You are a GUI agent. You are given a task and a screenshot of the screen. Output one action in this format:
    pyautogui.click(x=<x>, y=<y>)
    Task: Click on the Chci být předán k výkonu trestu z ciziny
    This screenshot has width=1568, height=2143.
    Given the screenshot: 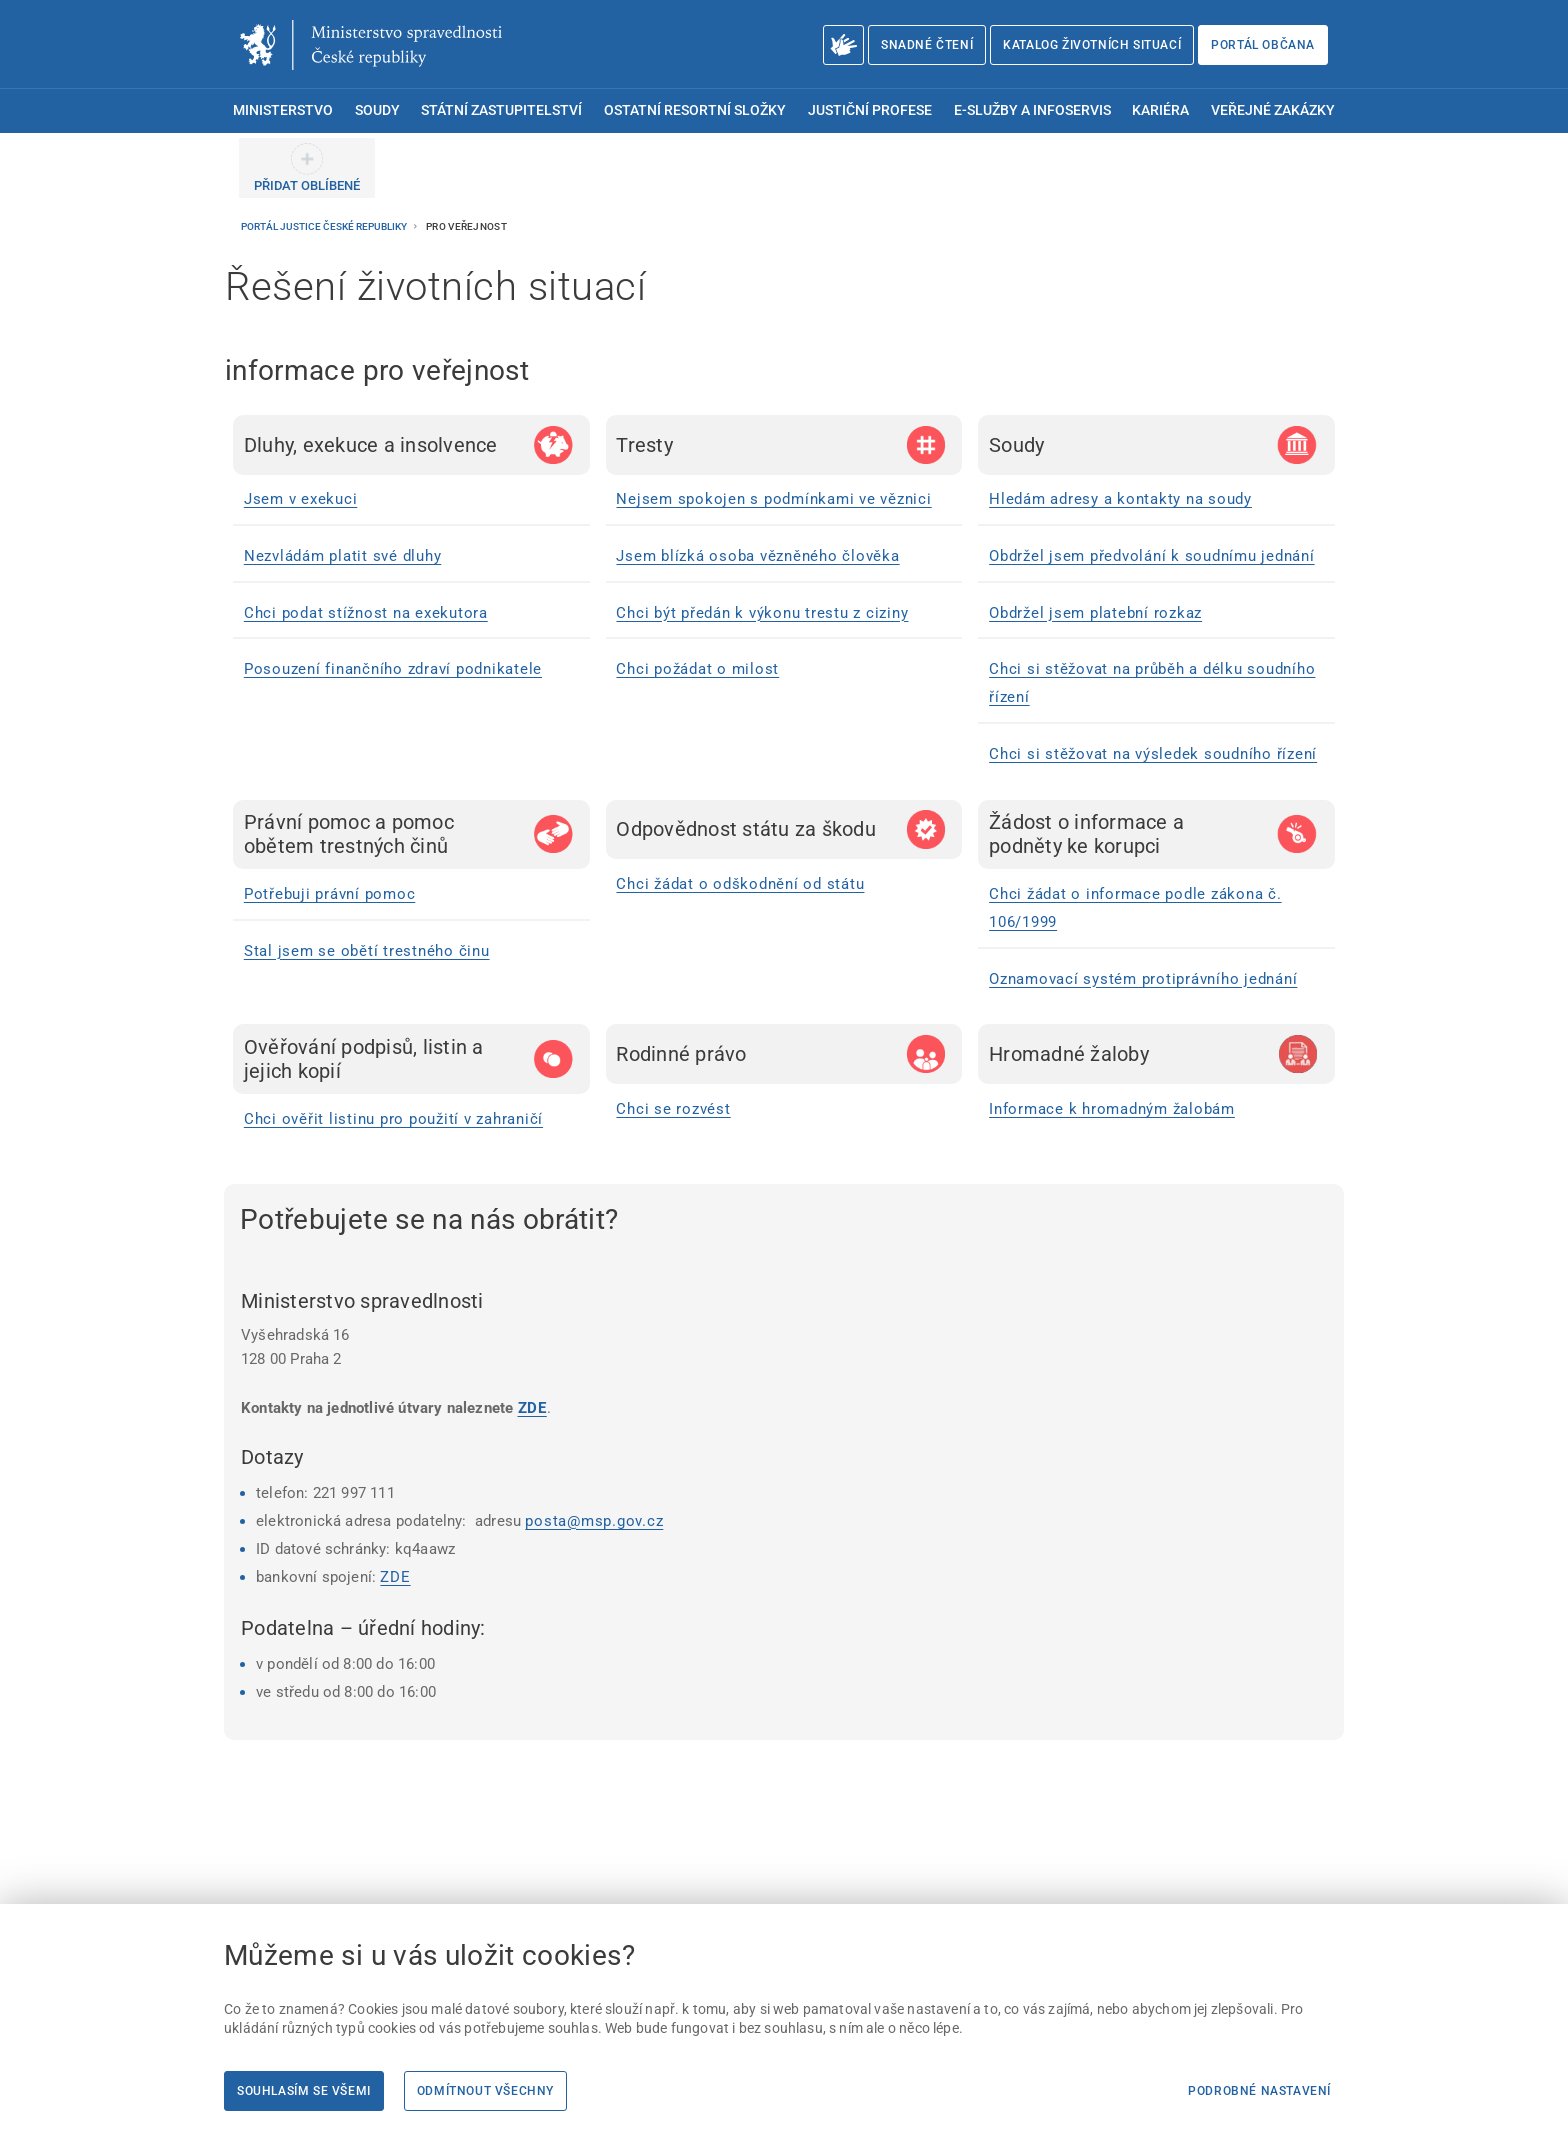 What is the action you would take?
    pyautogui.click(x=762, y=613)
    